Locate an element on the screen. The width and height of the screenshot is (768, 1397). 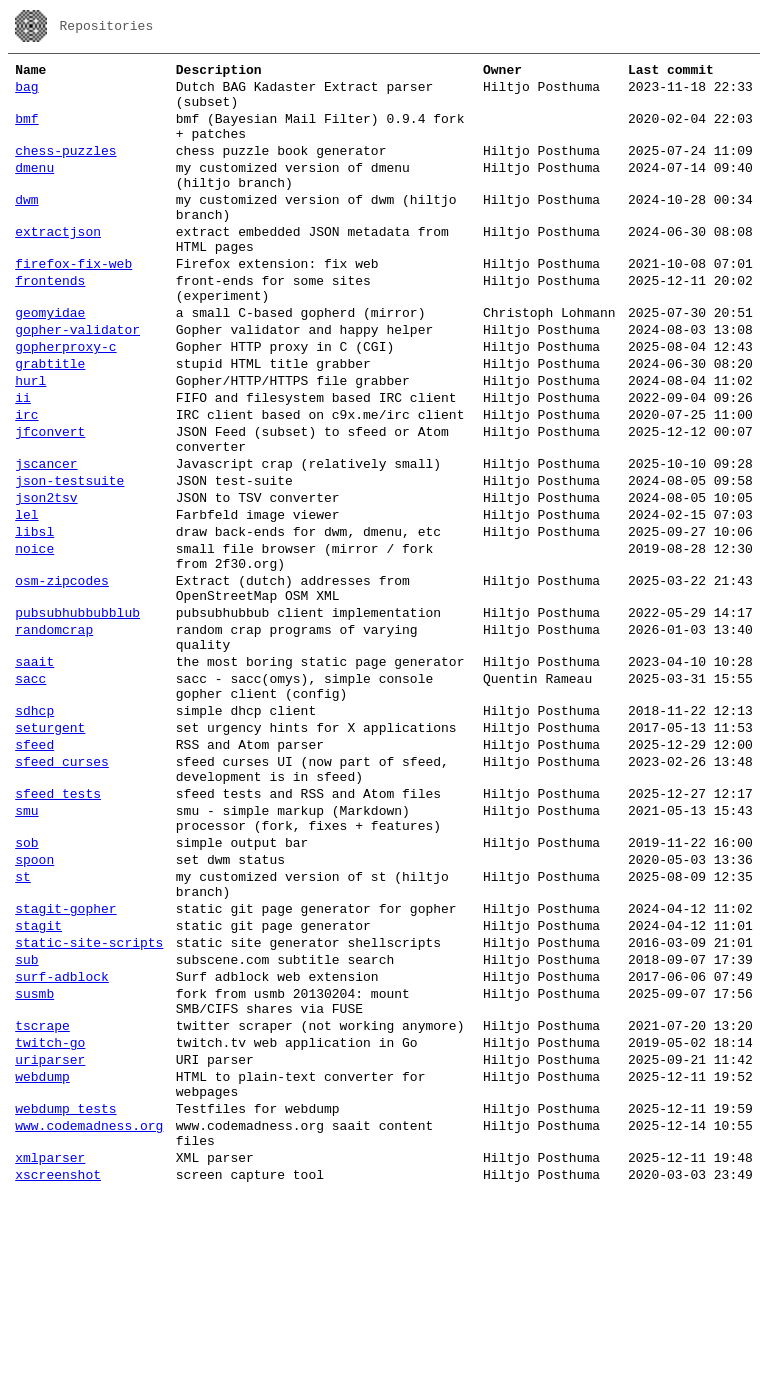
susmb is located at coordinates (34, 1164).